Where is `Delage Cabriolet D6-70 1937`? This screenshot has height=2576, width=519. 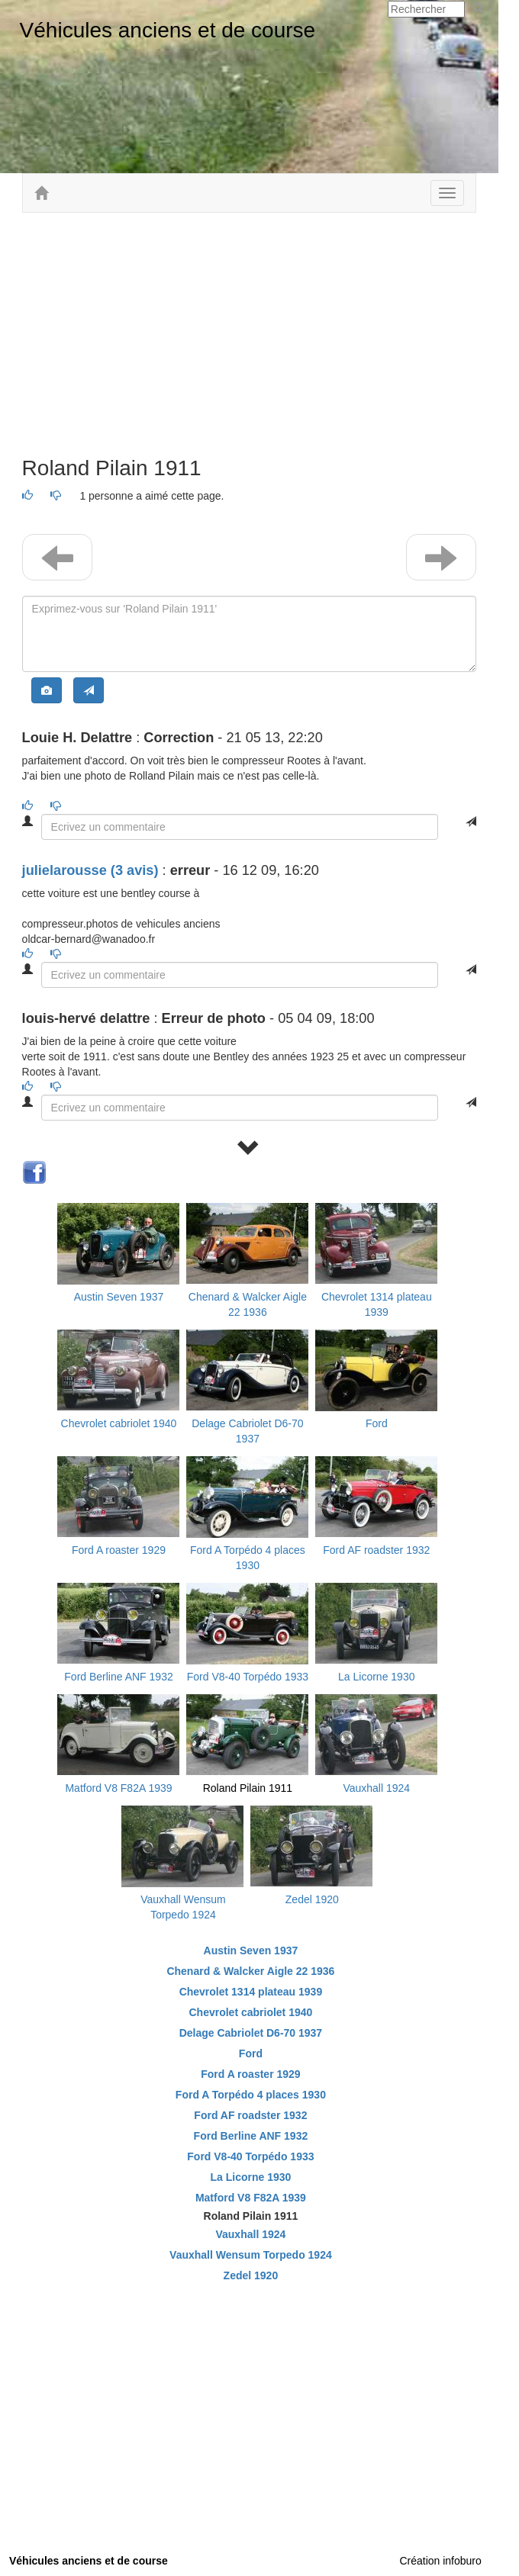
Delage Cabriolet D6-70 1937 is located at coordinates (251, 2033).